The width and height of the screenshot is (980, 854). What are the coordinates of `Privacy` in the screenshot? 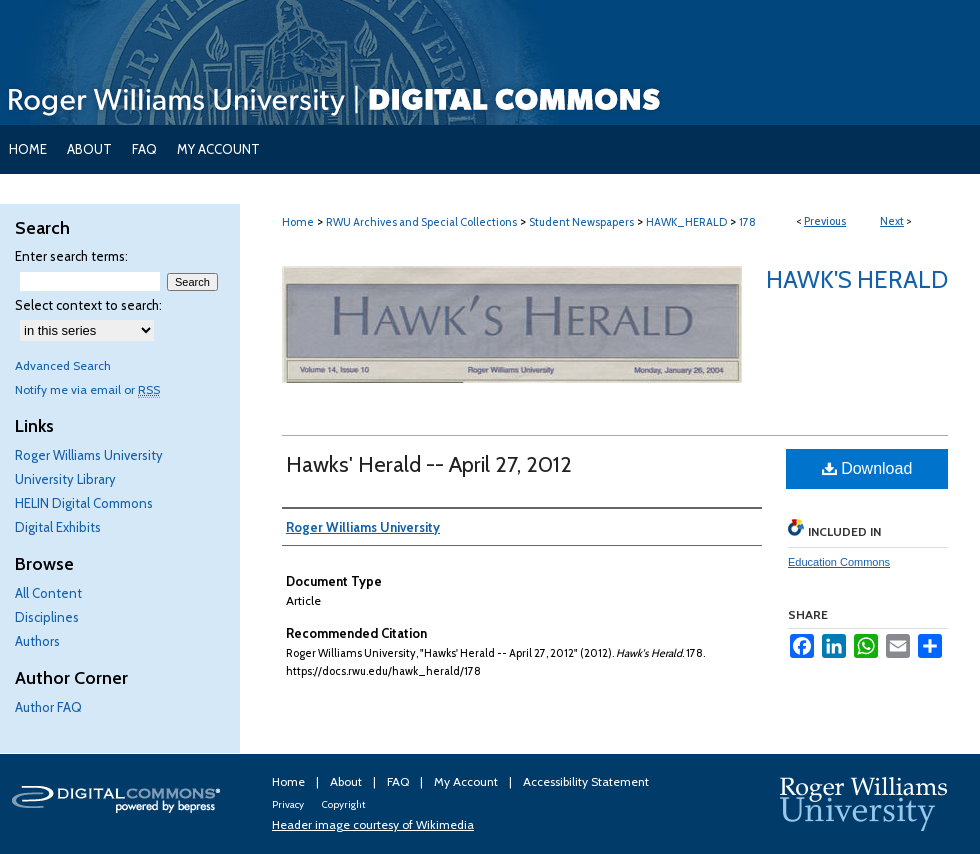 It's located at (289, 804).